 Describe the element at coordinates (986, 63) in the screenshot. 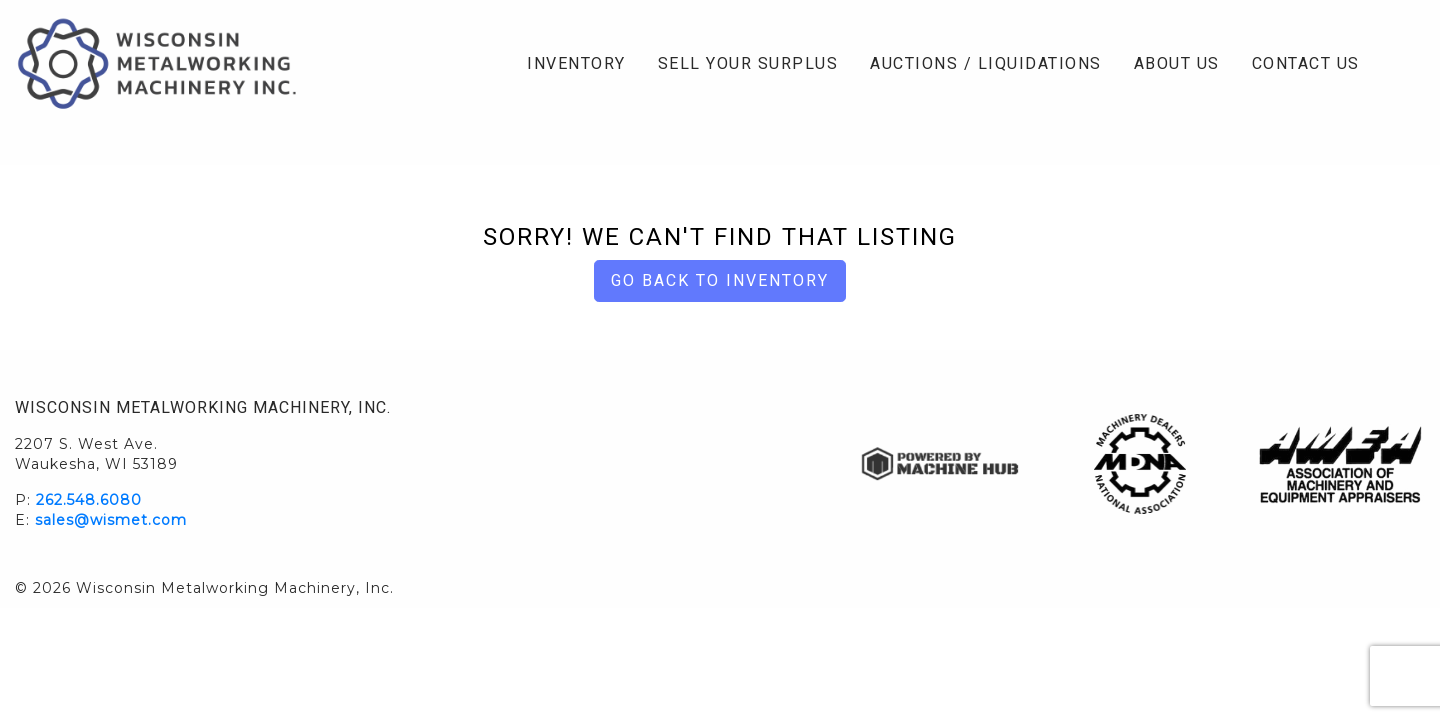

I see `Auctions / Liquidations` at that location.